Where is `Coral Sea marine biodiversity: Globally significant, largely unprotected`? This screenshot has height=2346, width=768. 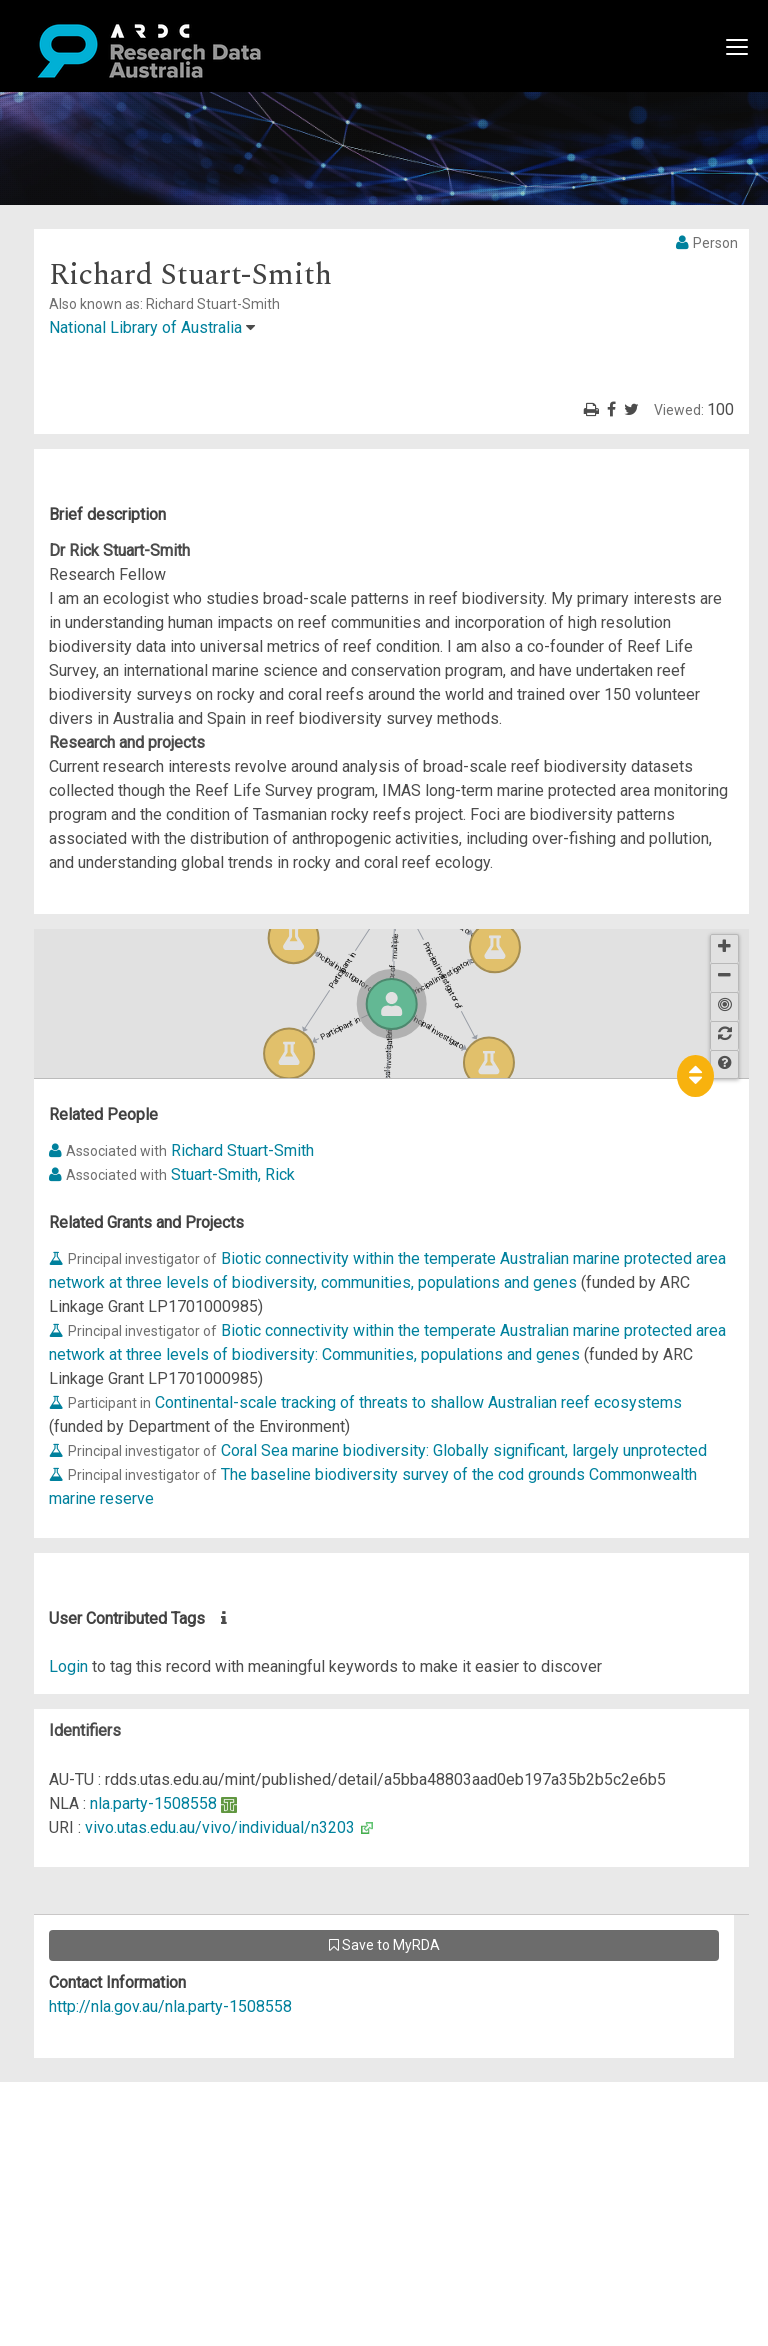 Coral Sea marine biodiversity: Globally significant, largely unprotected is located at coordinates (464, 1450).